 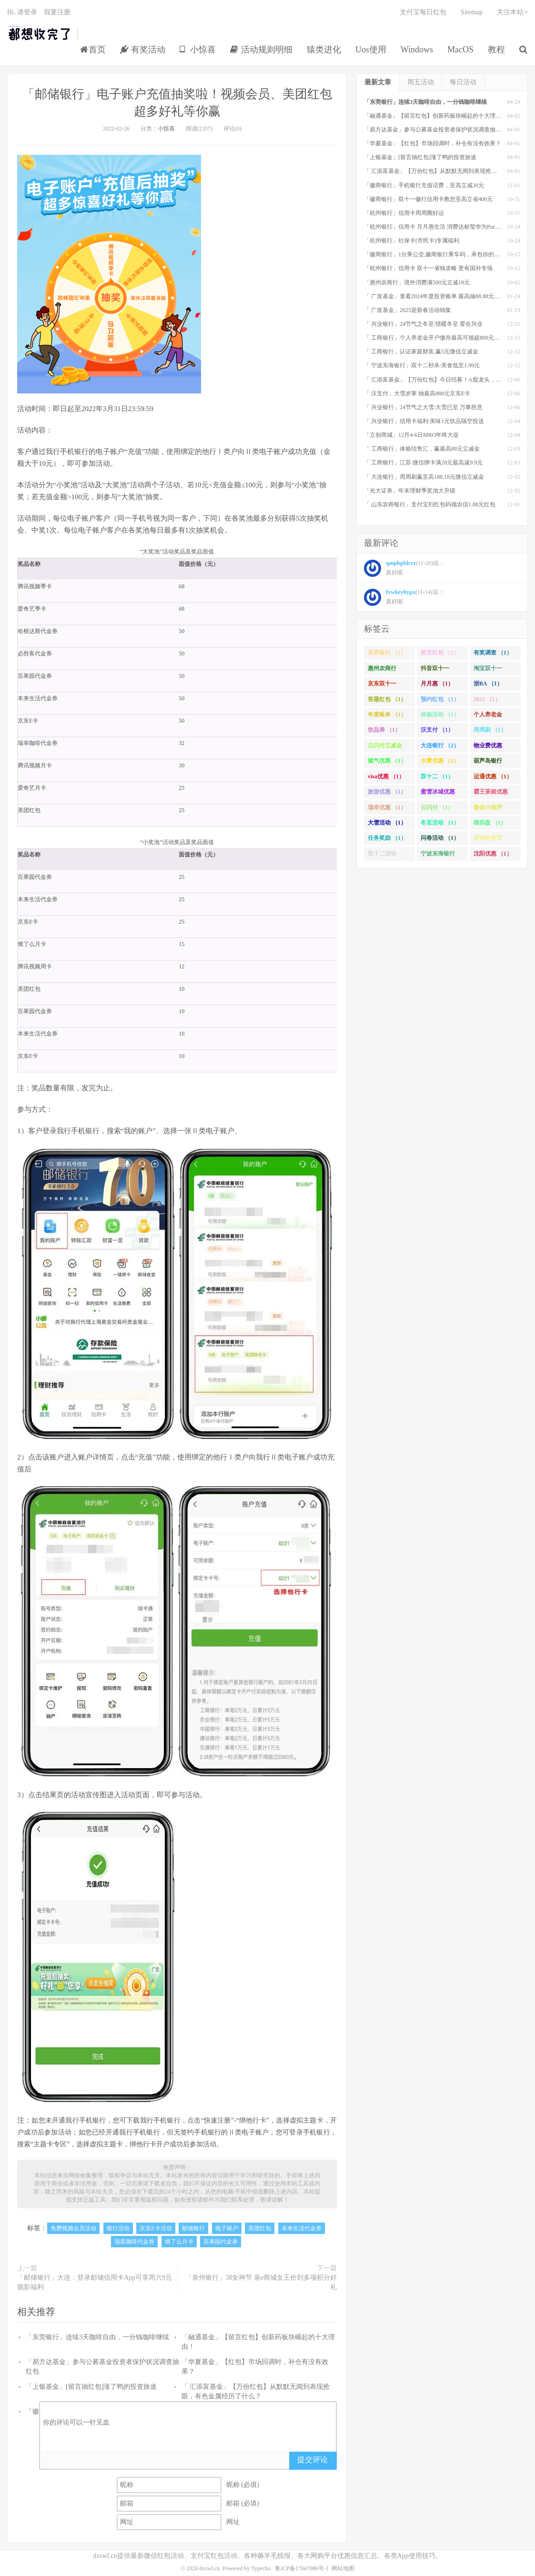 I want to click on 「 宁波东海银行」双十二秒杀:美食低至1.99元, so click(x=422, y=365).